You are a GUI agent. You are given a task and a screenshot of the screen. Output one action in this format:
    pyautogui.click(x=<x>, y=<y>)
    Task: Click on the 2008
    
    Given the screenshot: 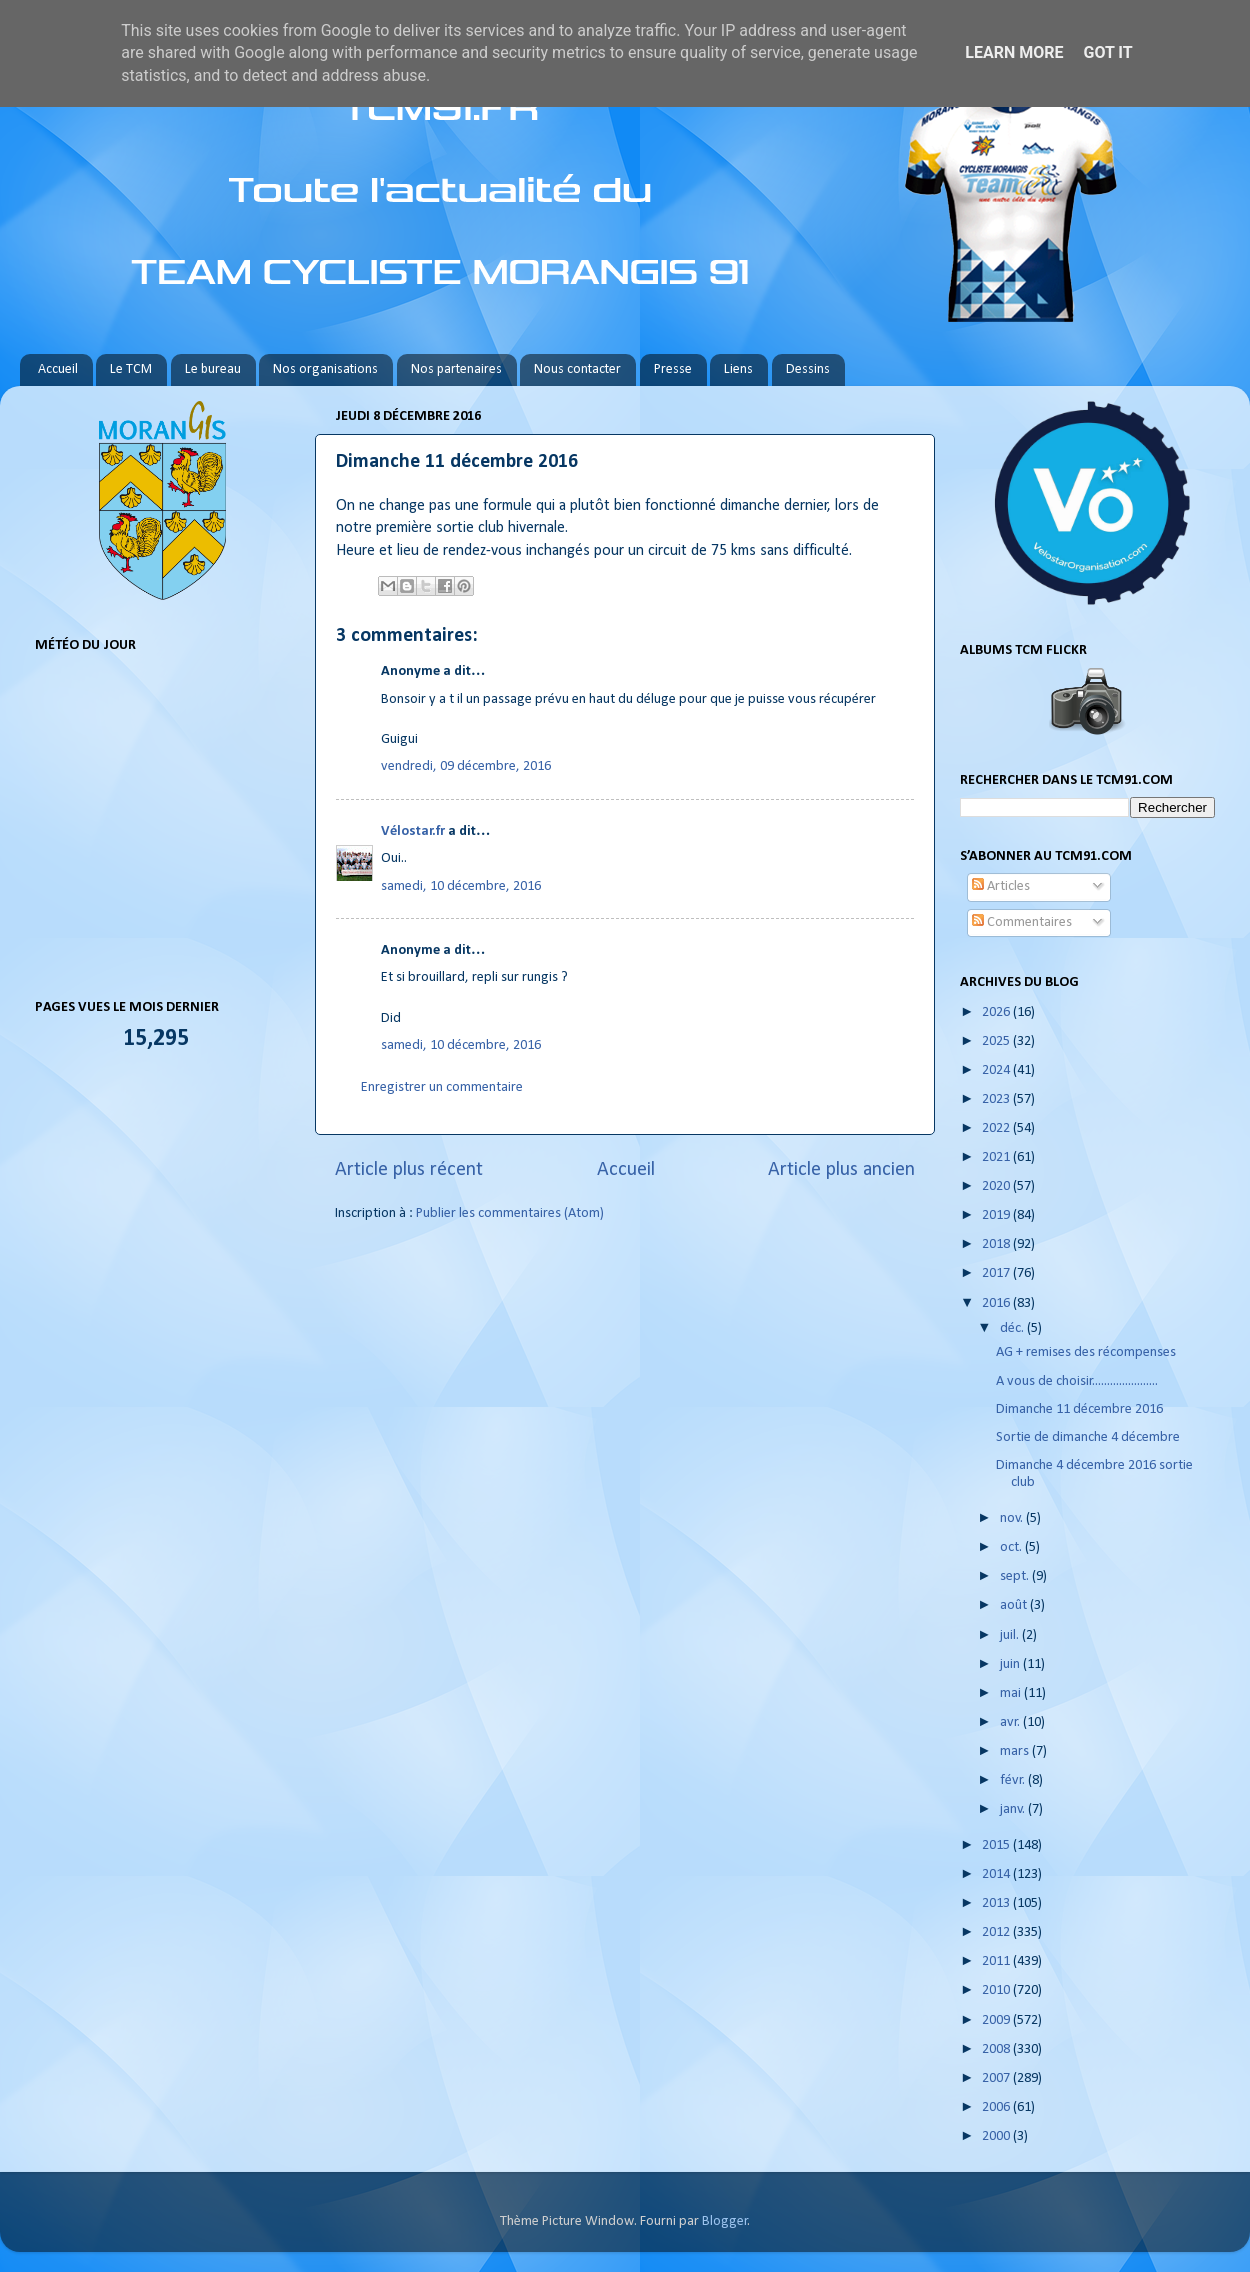 What is the action you would take?
    pyautogui.click(x=997, y=2049)
    